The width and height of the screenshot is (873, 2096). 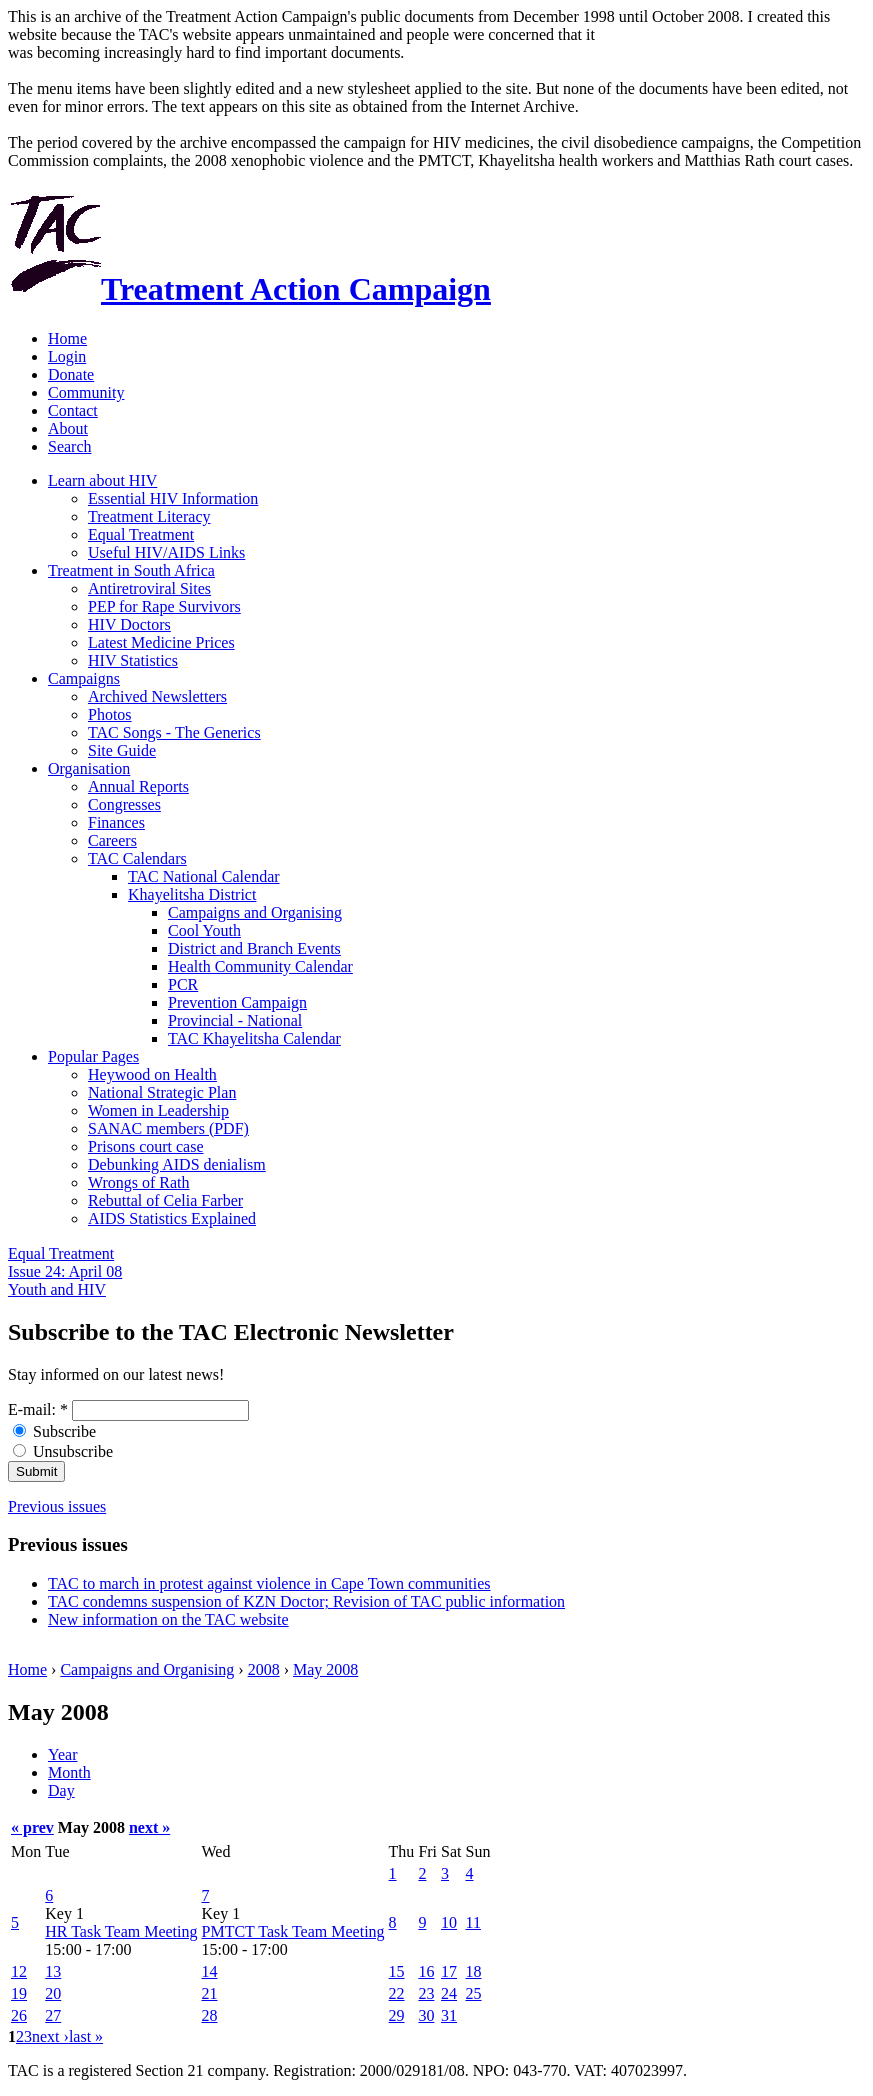 I want to click on « prev, so click(x=32, y=1827).